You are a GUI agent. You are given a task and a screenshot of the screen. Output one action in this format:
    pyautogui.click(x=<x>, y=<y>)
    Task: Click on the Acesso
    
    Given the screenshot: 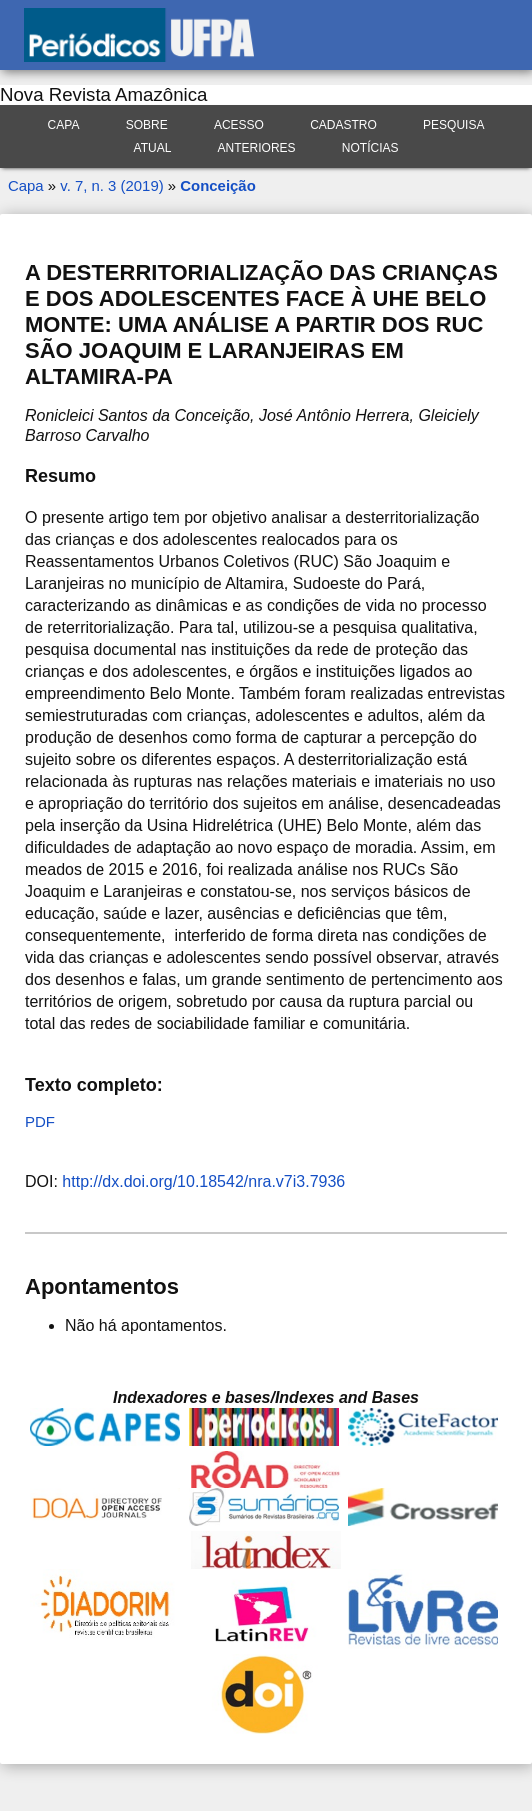 What is the action you would take?
    pyautogui.click(x=239, y=125)
    